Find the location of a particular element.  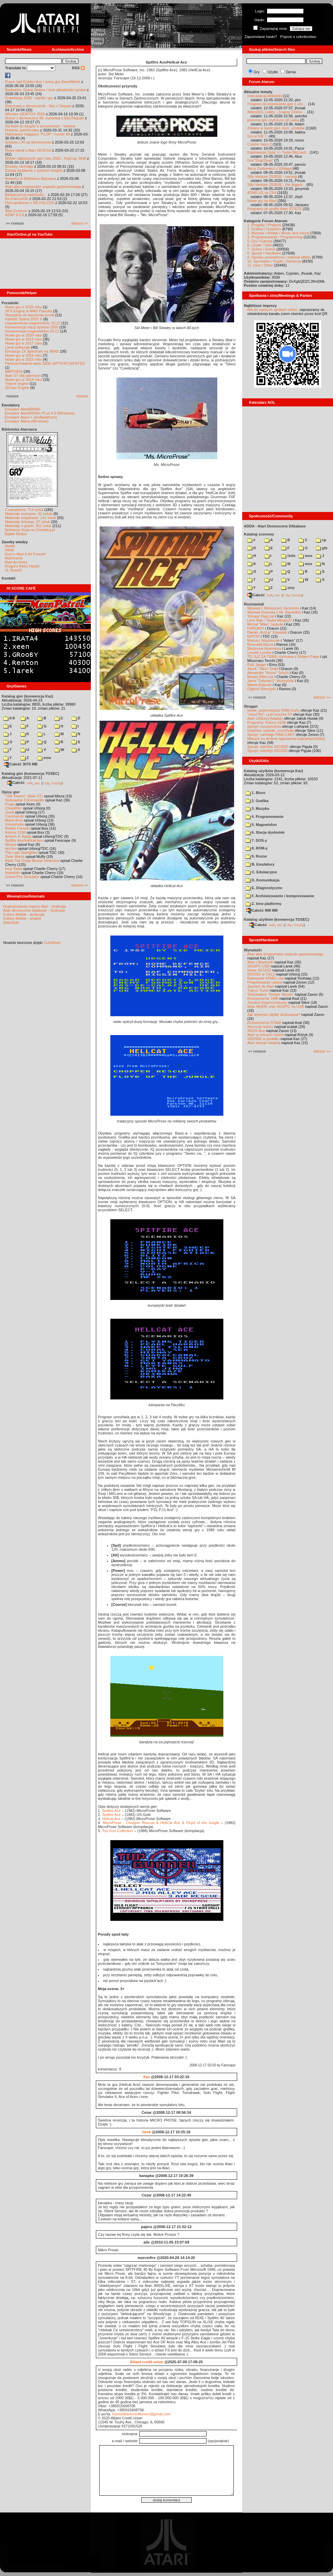

Leszek Łuciów is located at coordinates (259, 652).